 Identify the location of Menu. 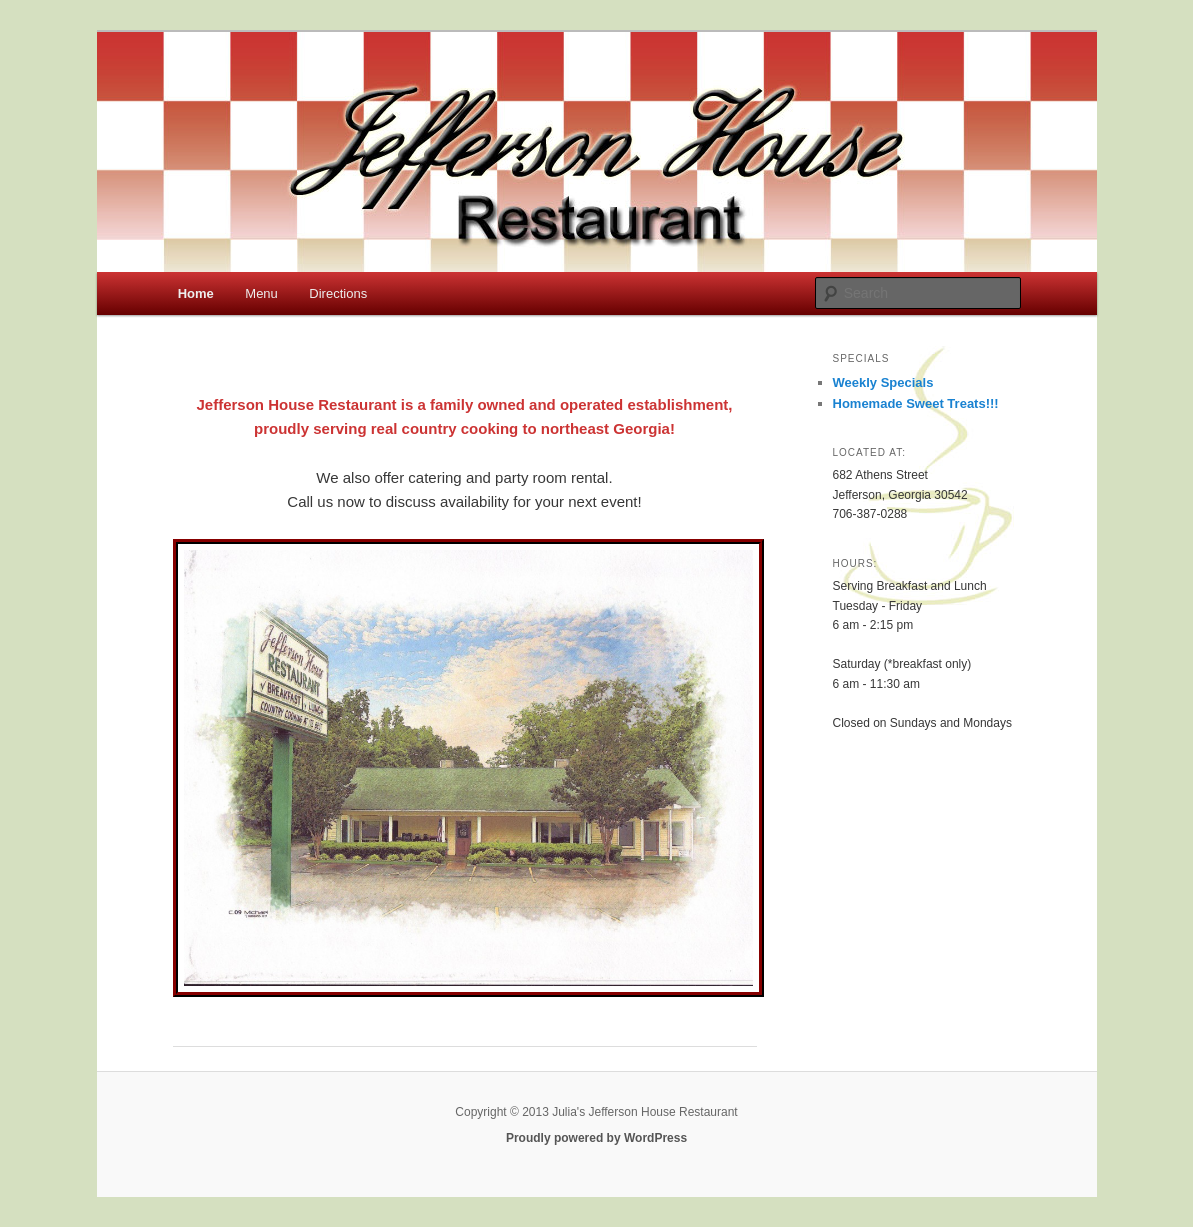
(261, 293).